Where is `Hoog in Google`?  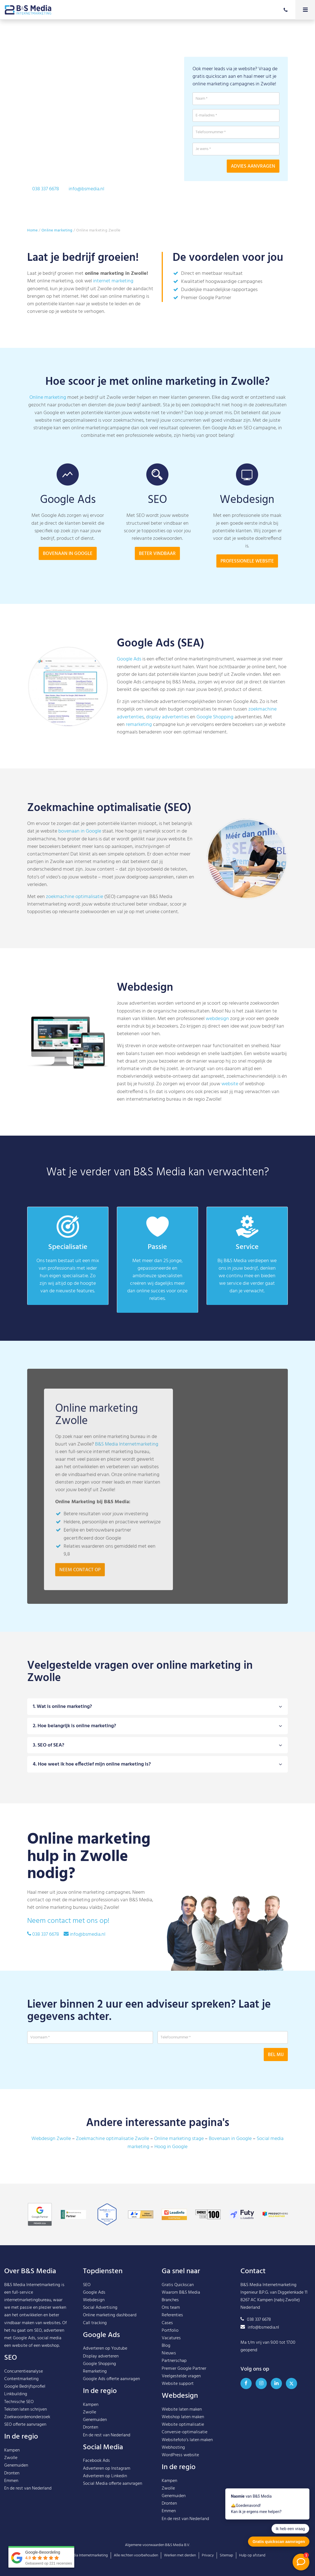
Hoog in Google is located at coordinates (170, 2147).